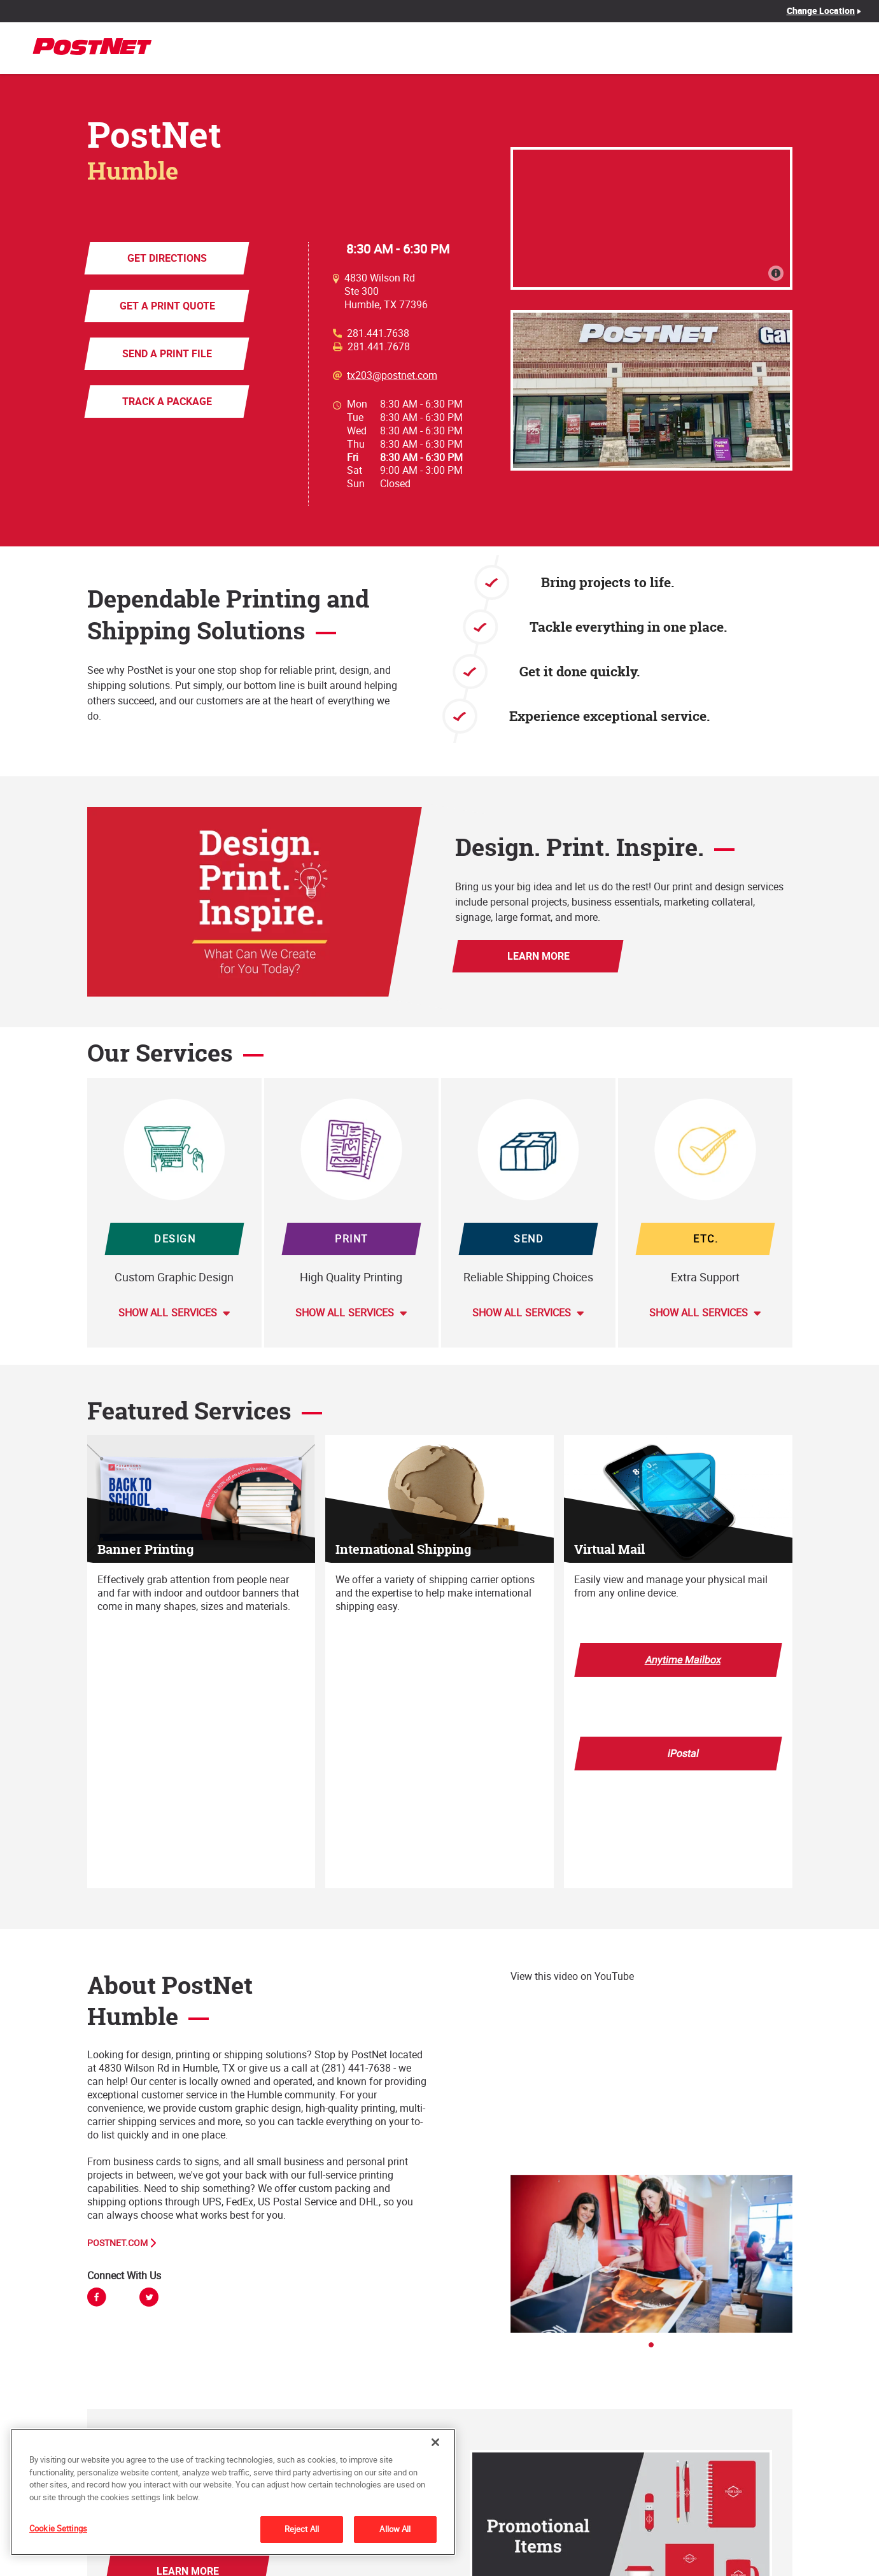 The image size is (879, 2576). What do you see at coordinates (302, 2529) in the screenshot?
I see `Reject All` at bounding box center [302, 2529].